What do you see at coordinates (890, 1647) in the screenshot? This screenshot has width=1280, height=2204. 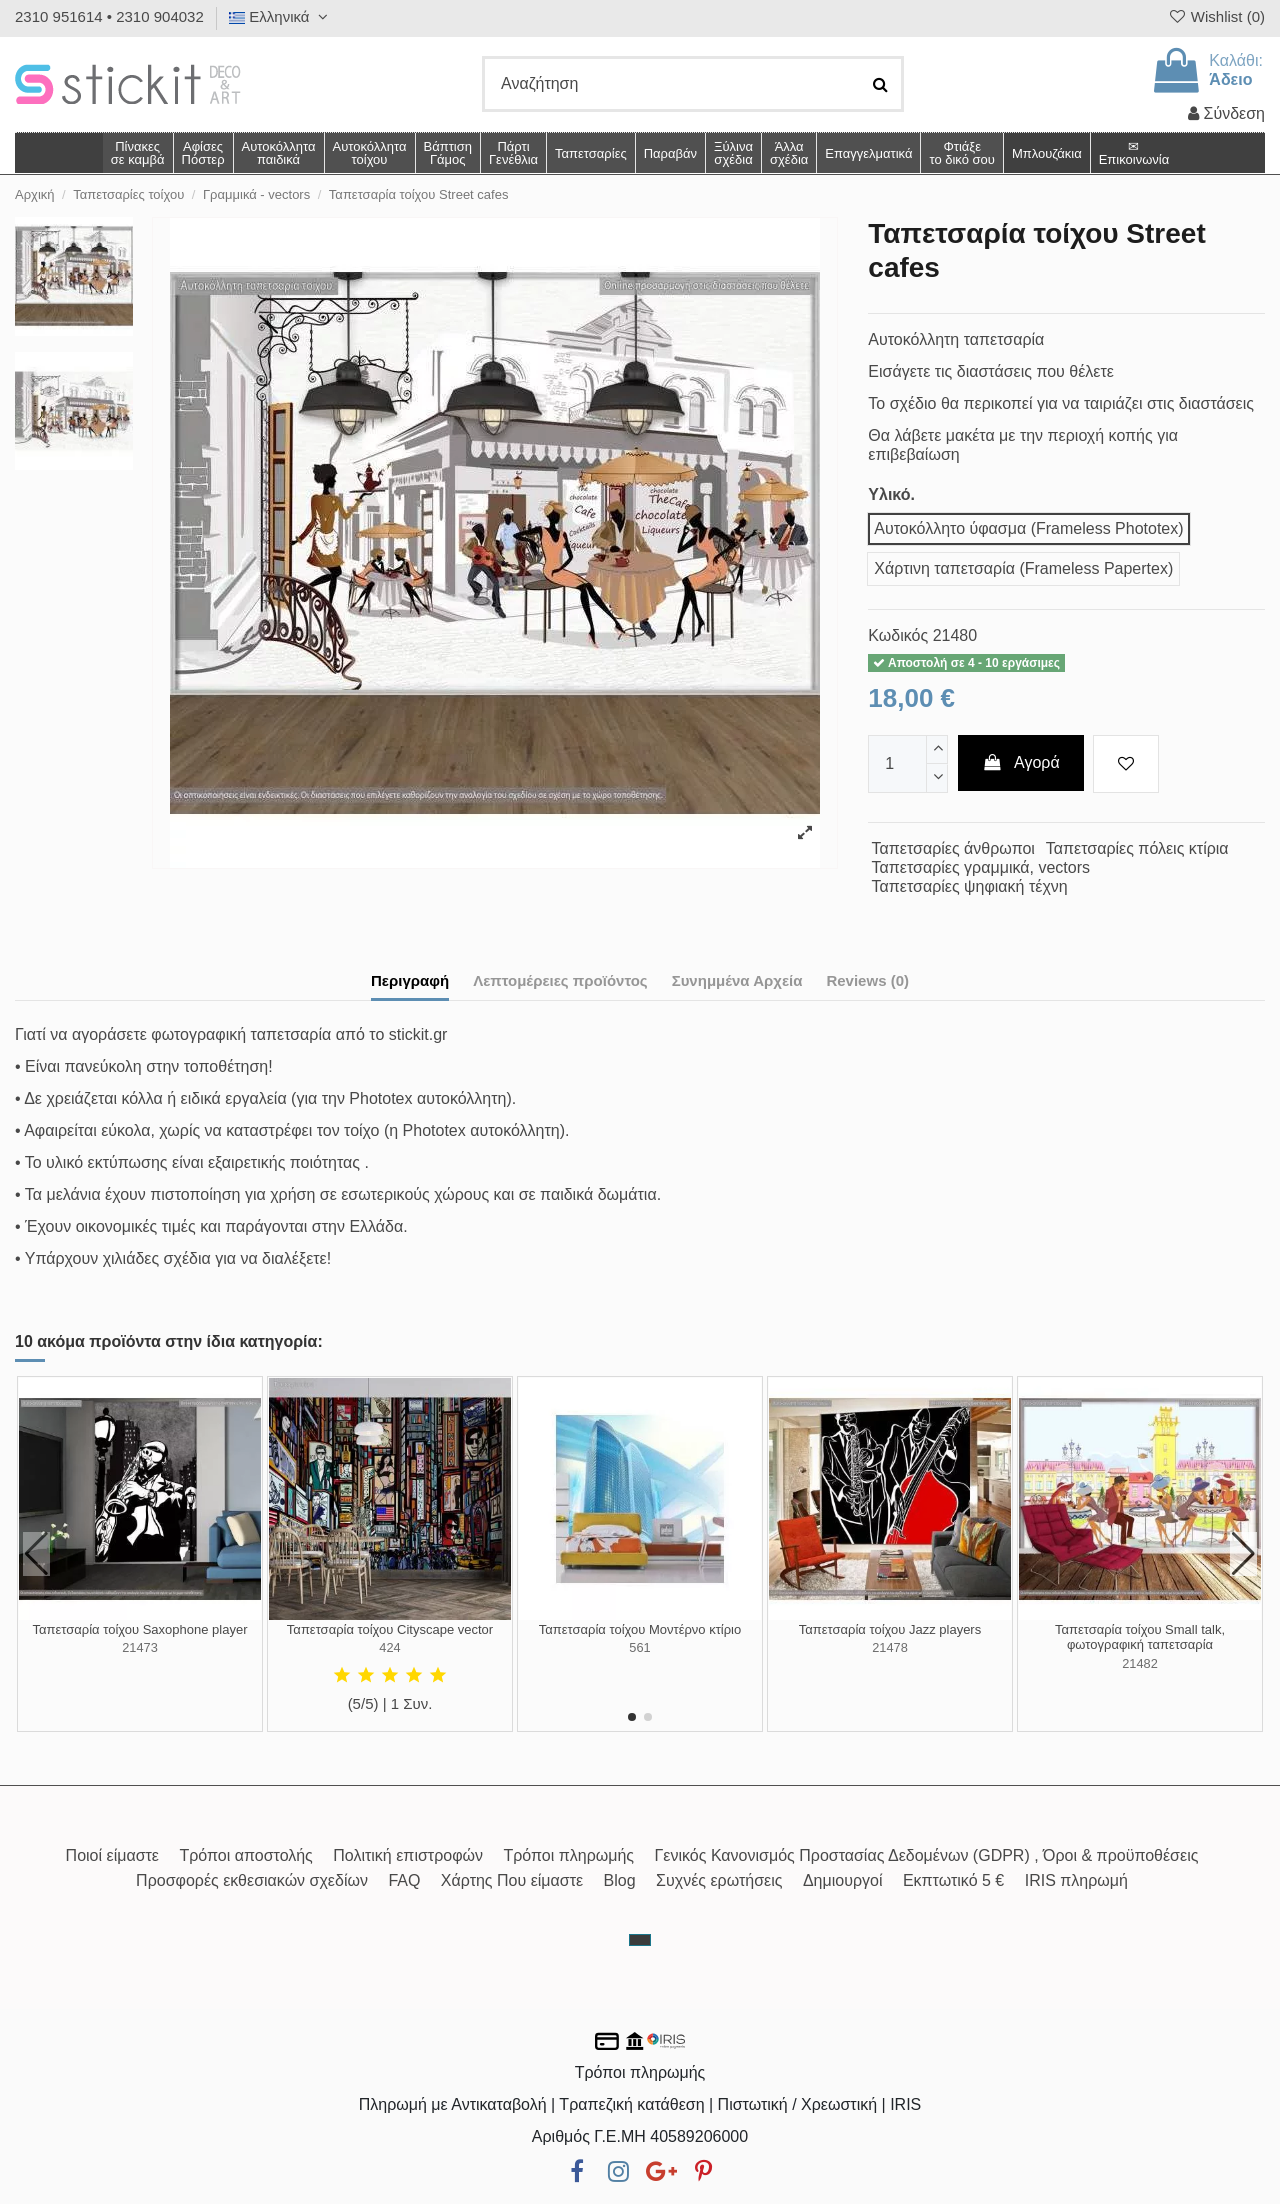 I see `21478` at bounding box center [890, 1647].